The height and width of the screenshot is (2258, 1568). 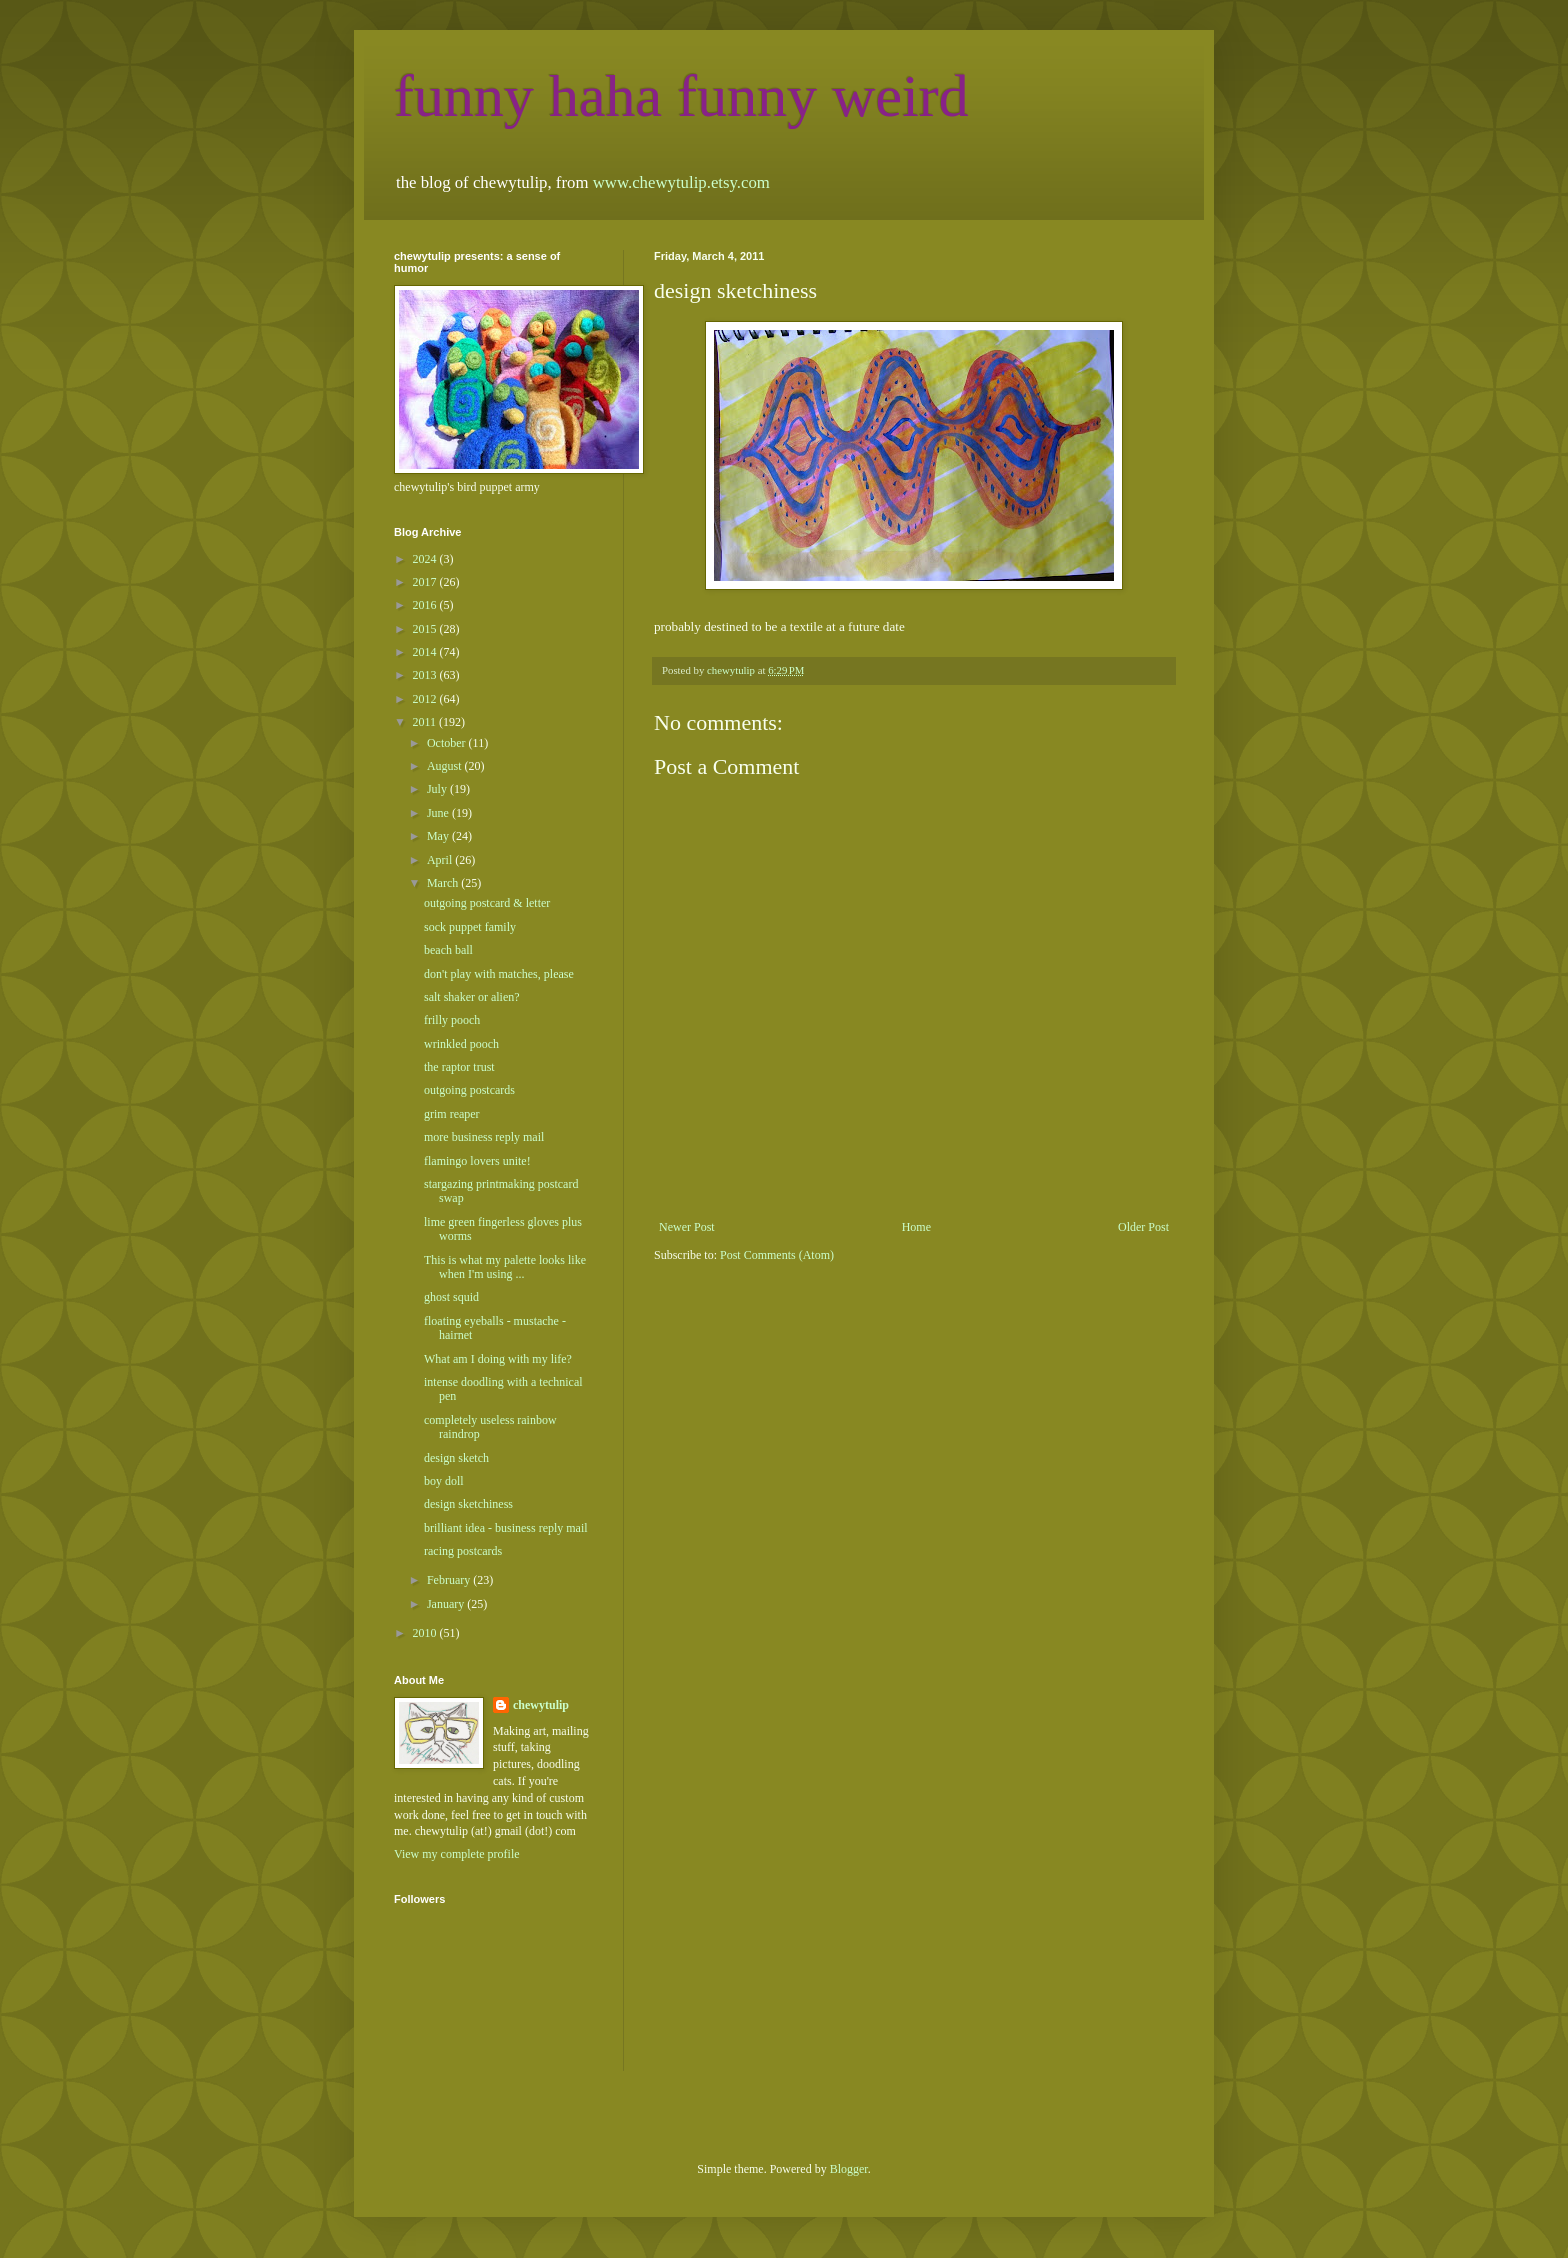 What do you see at coordinates (487, 903) in the screenshot?
I see `outgoing postcard & letter` at bounding box center [487, 903].